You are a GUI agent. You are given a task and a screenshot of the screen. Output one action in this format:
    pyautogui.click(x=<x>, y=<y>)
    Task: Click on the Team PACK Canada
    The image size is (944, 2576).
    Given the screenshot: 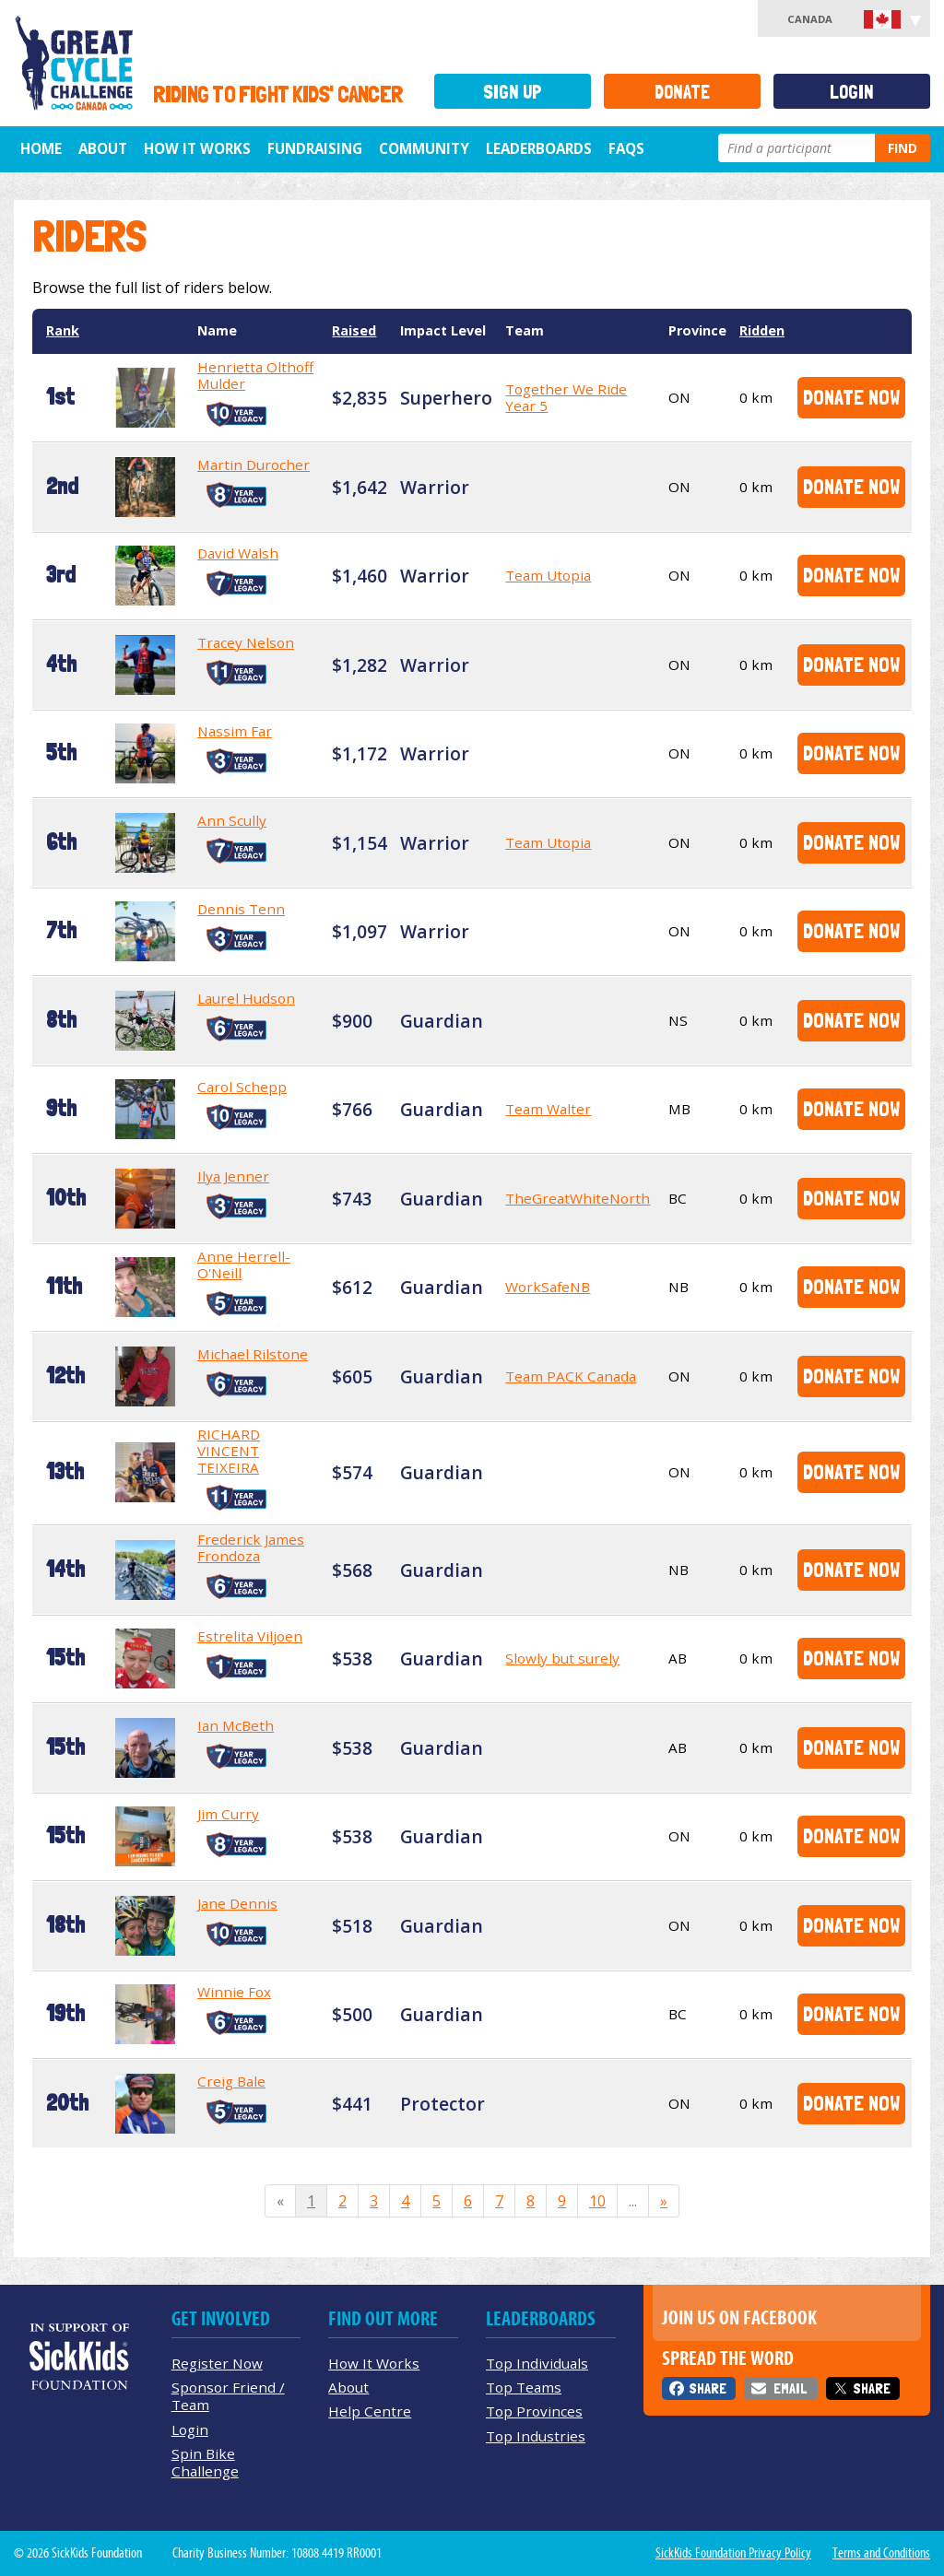 What is the action you would take?
    pyautogui.click(x=570, y=1376)
    